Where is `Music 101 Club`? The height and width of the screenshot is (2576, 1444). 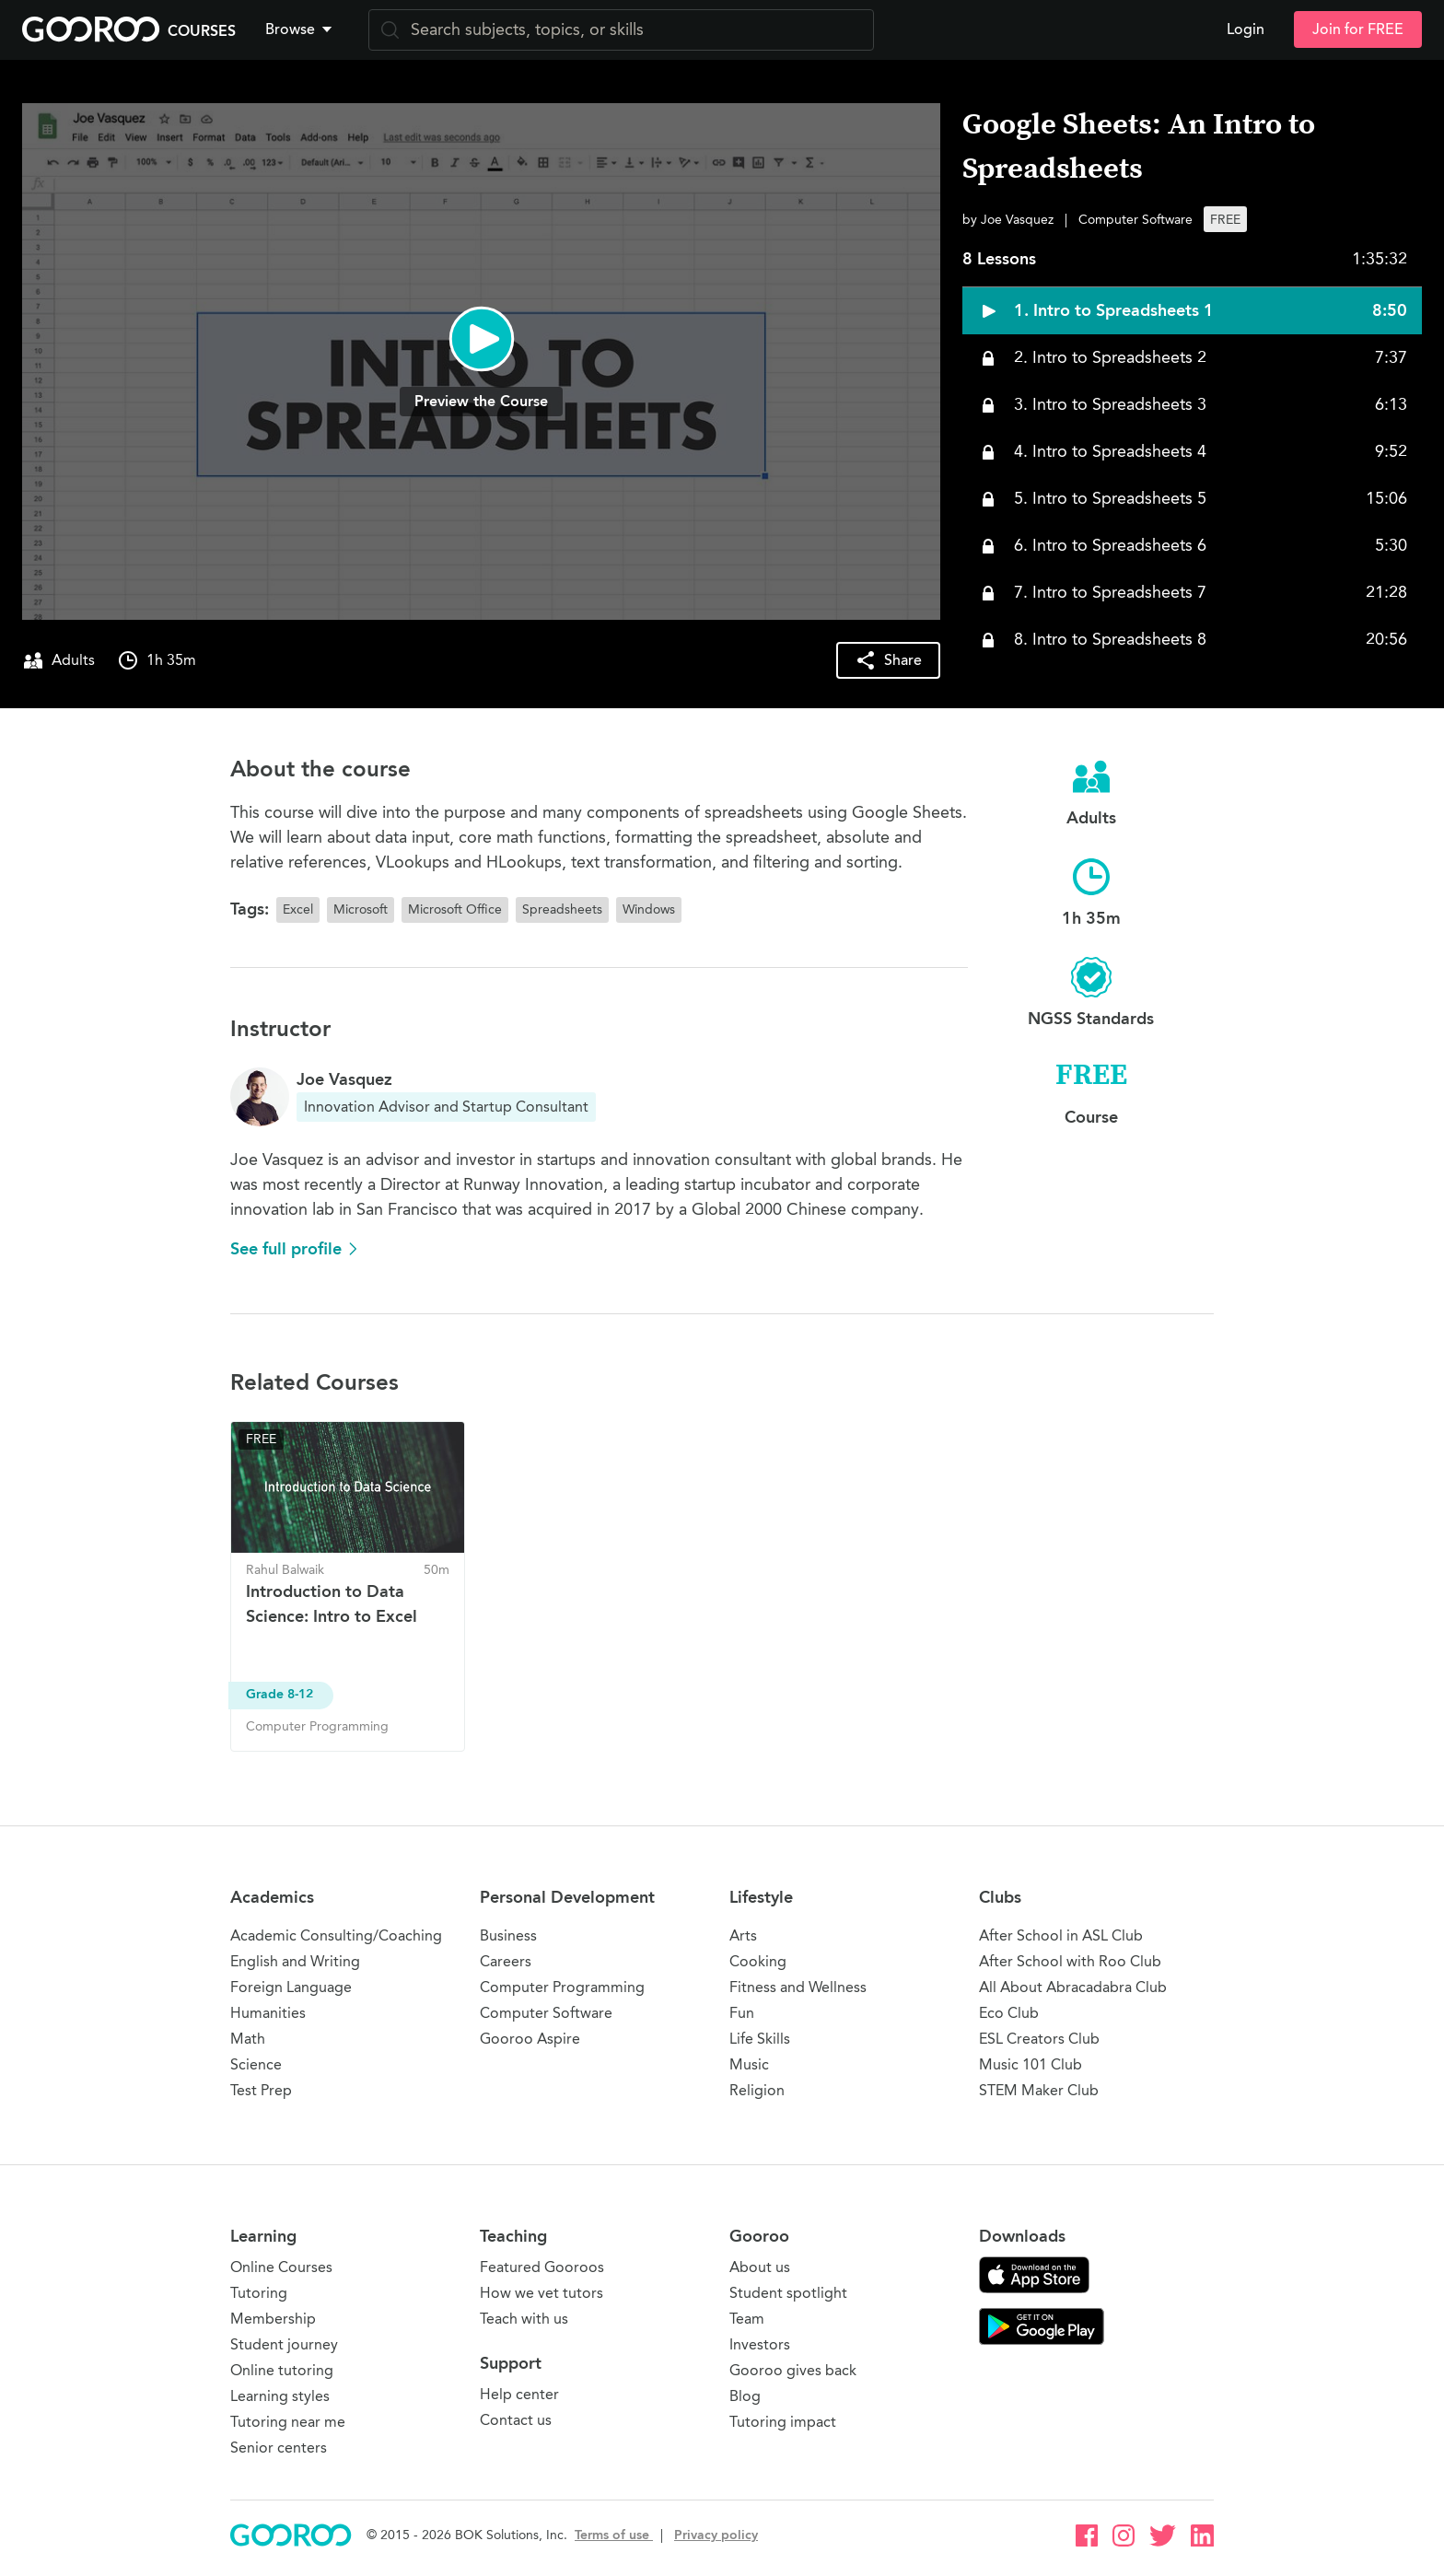
Music 101 Club is located at coordinates (1030, 2064).